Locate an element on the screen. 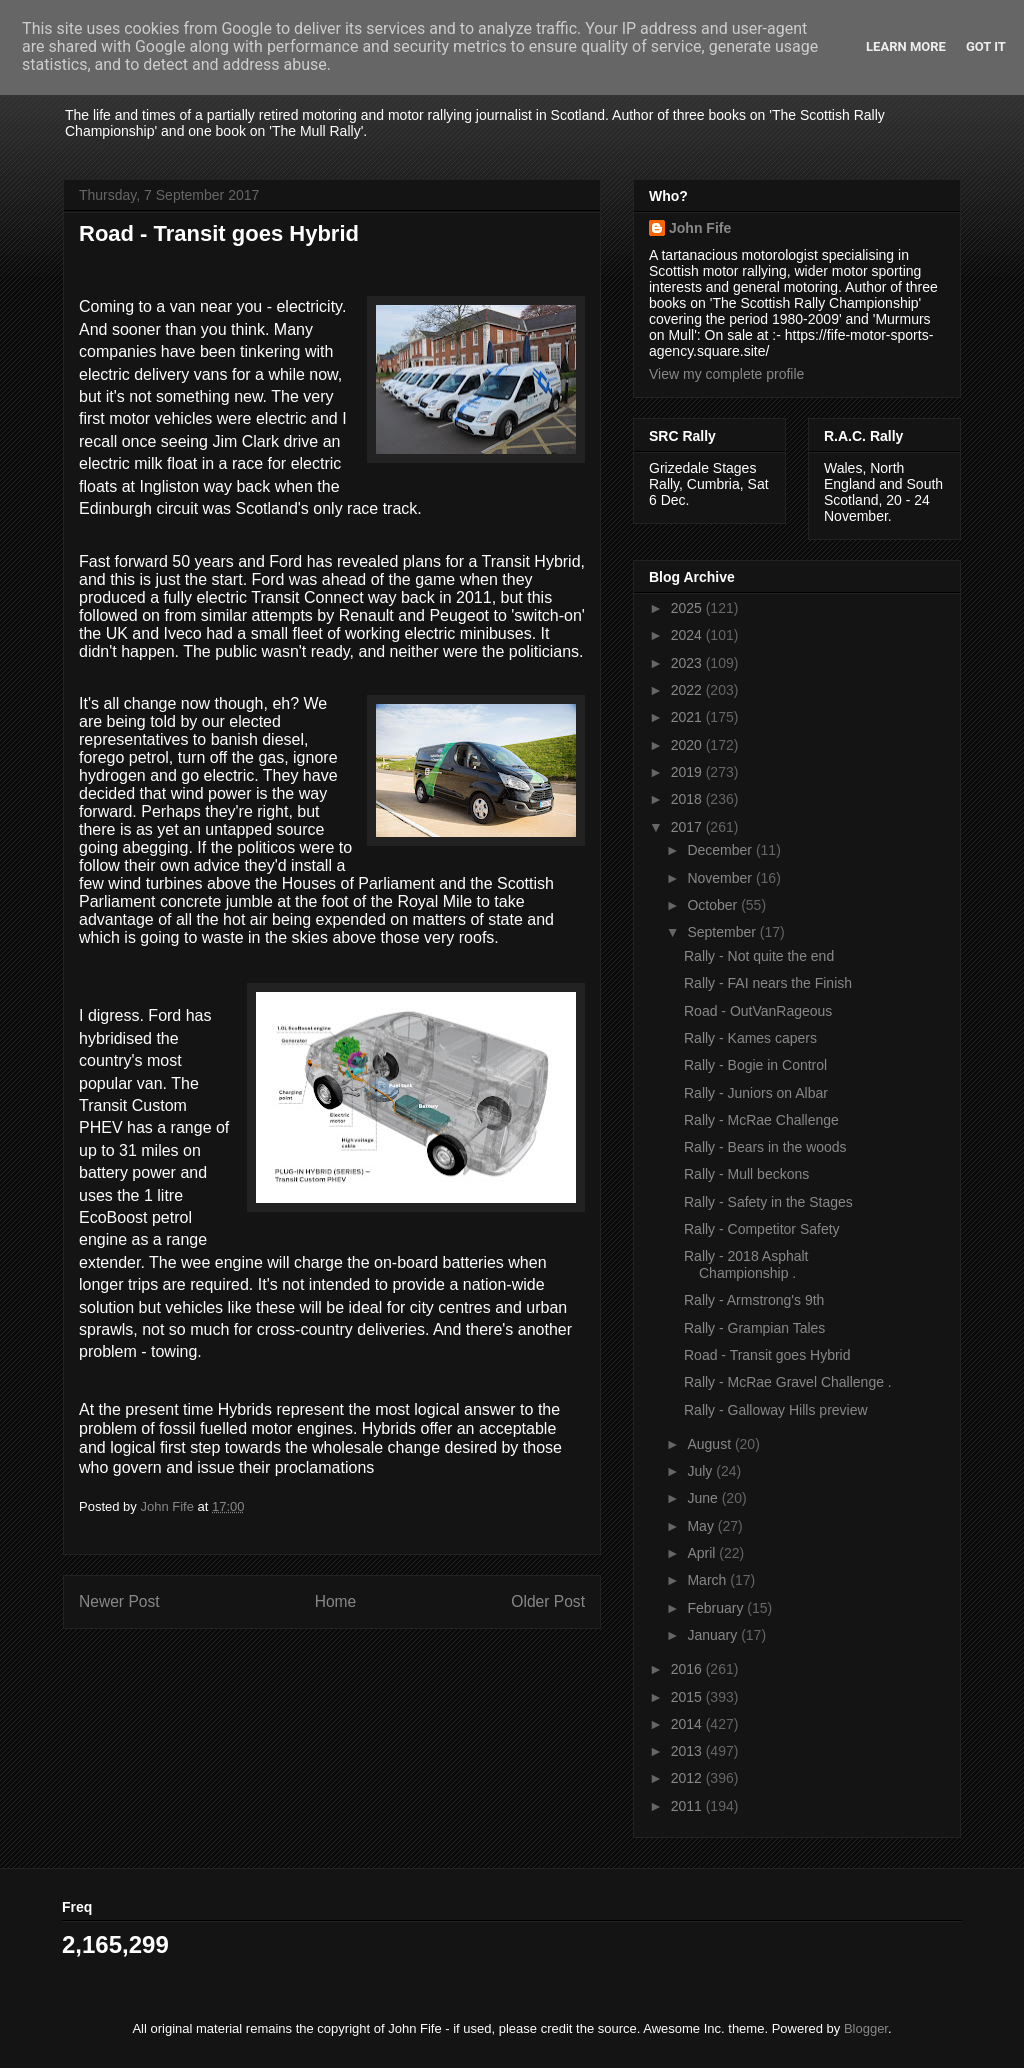 The width and height of the screenshot is (1024, 2068). 2016 is located at coordinates (688, 1669).